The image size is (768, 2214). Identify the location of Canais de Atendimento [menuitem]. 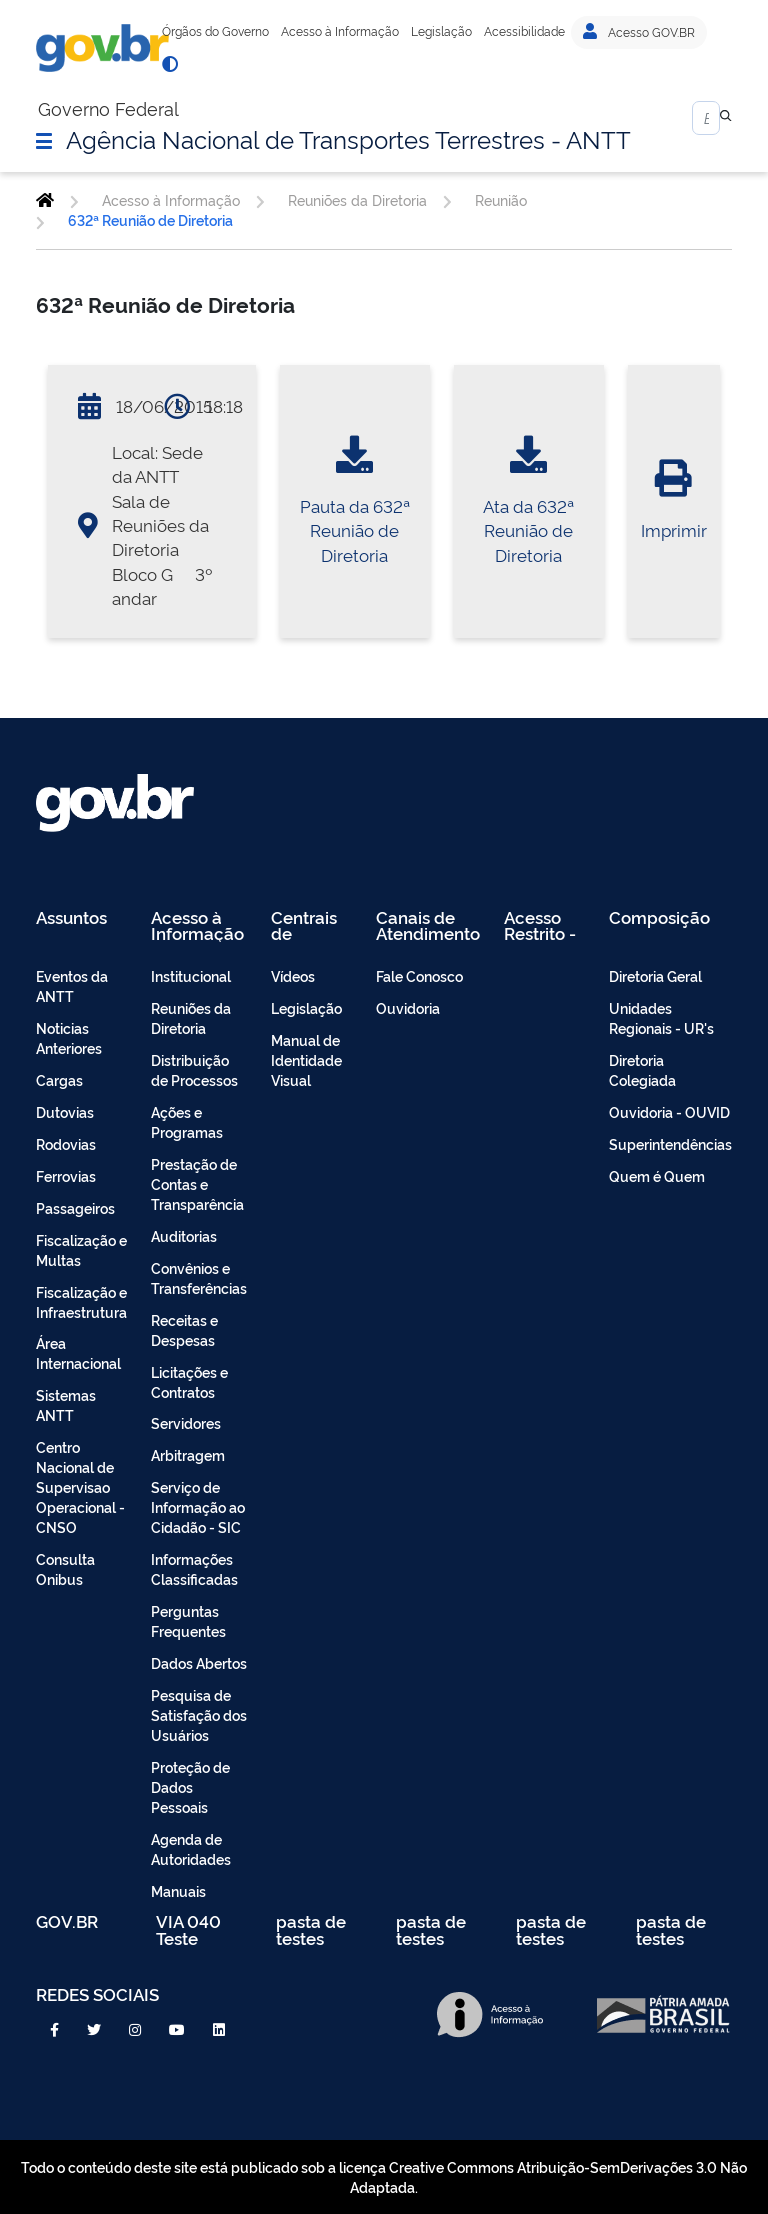
(428, 925).